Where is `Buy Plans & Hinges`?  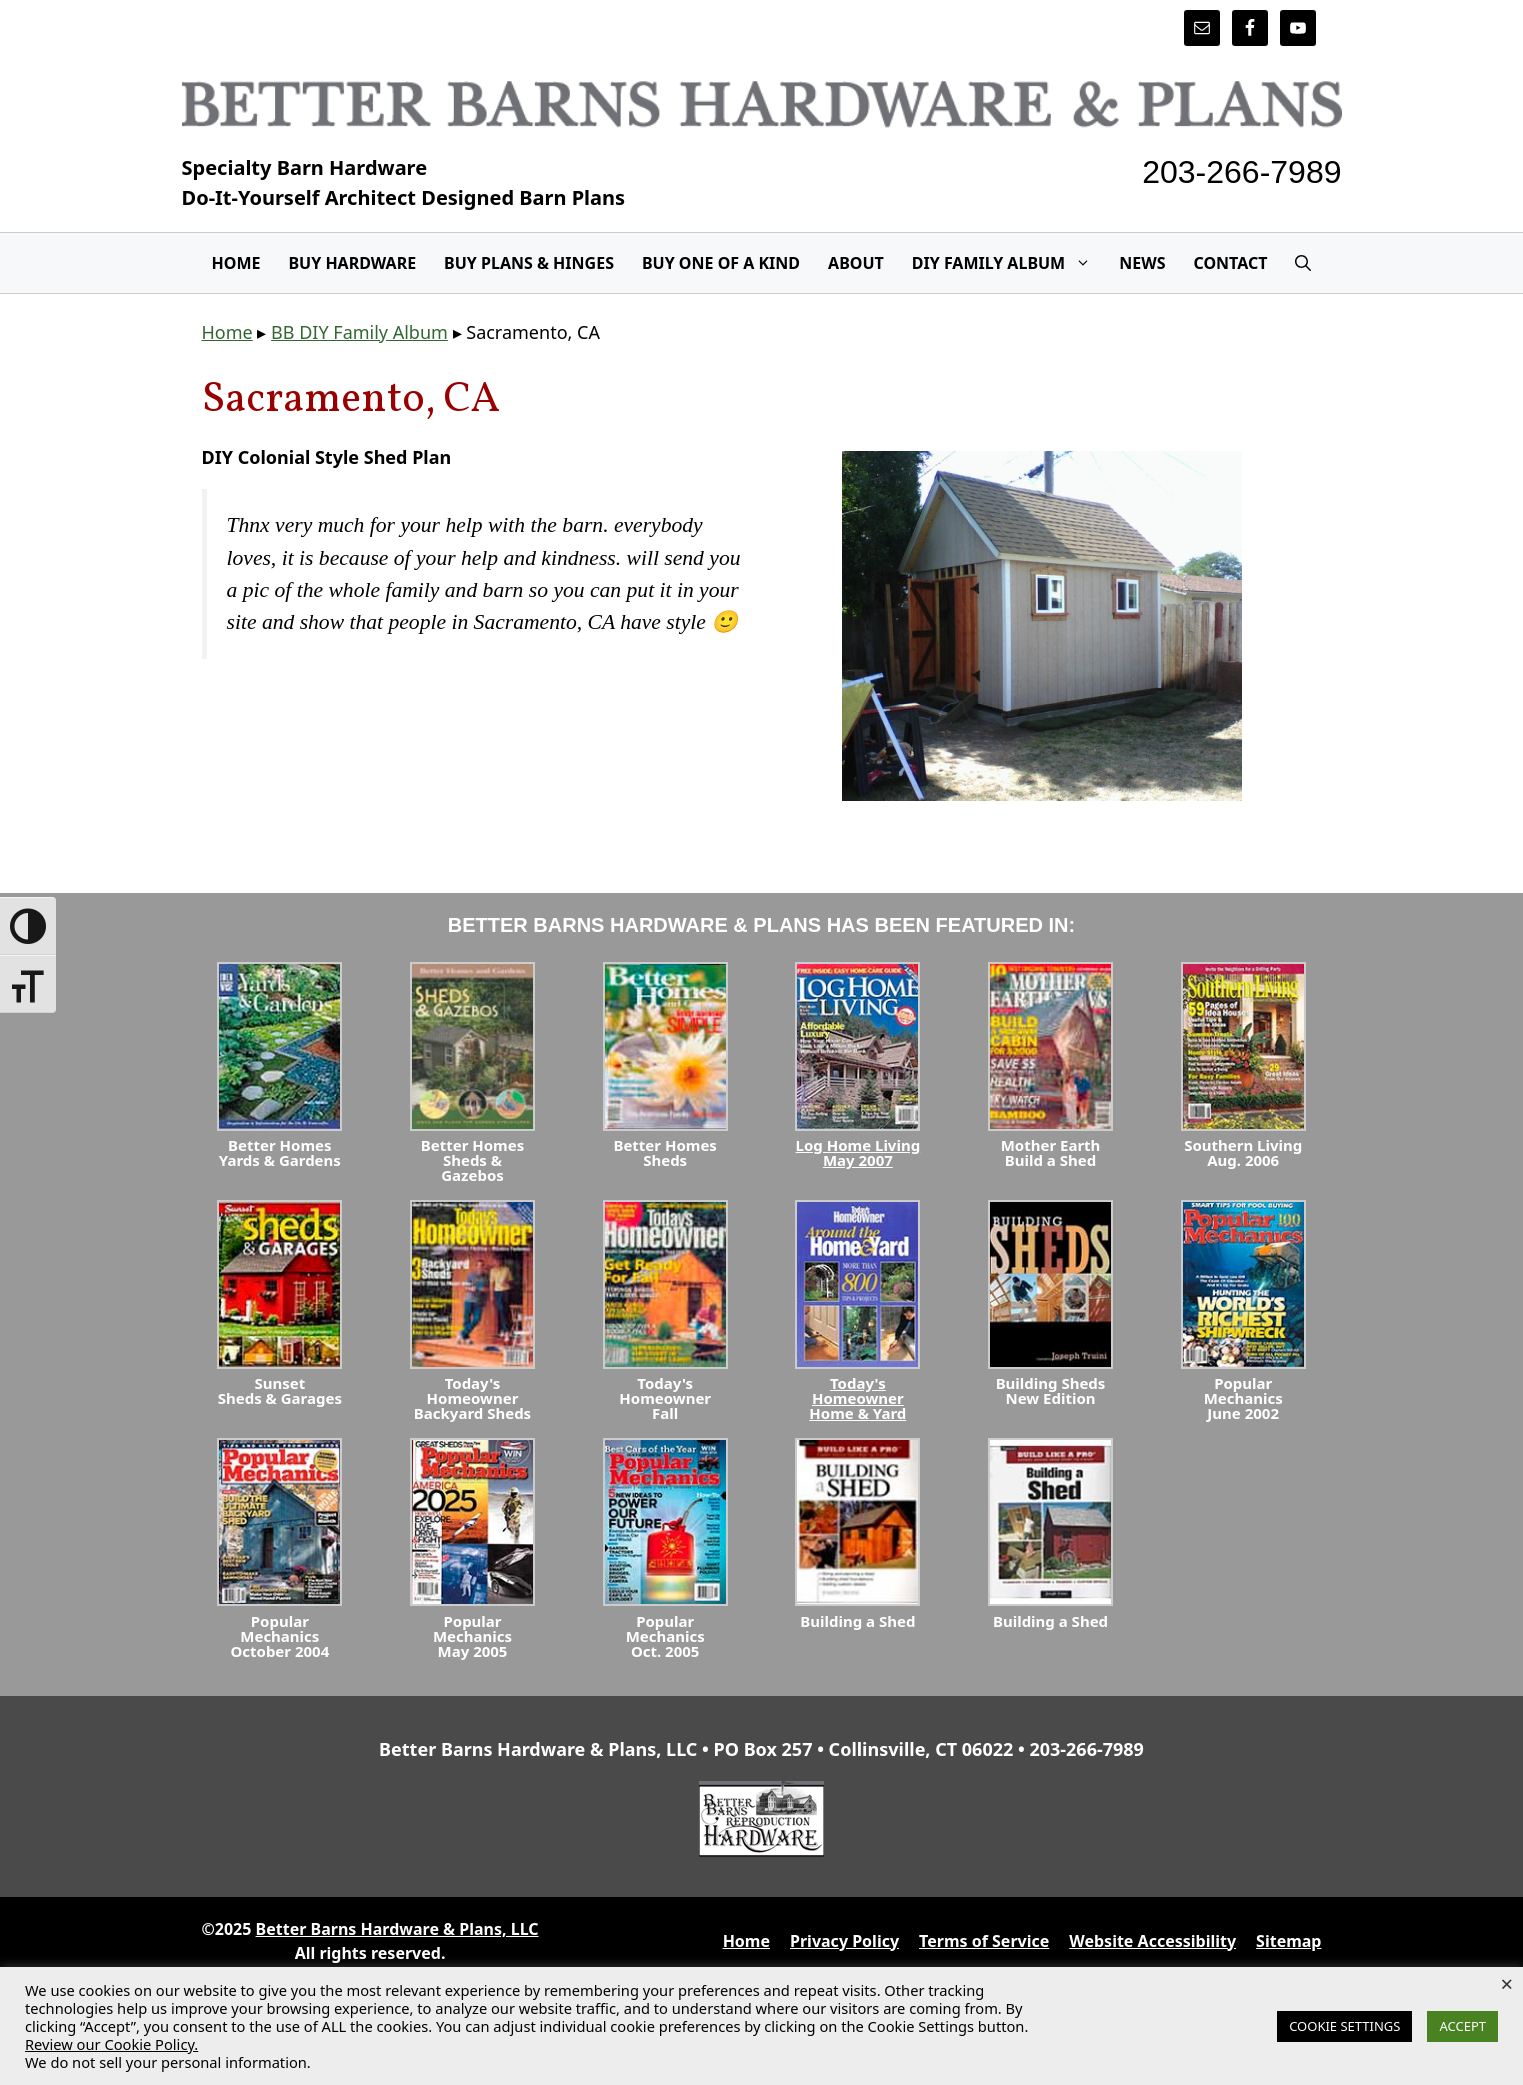 Buy Plans & Hinges is located at coordinates (529, 263).